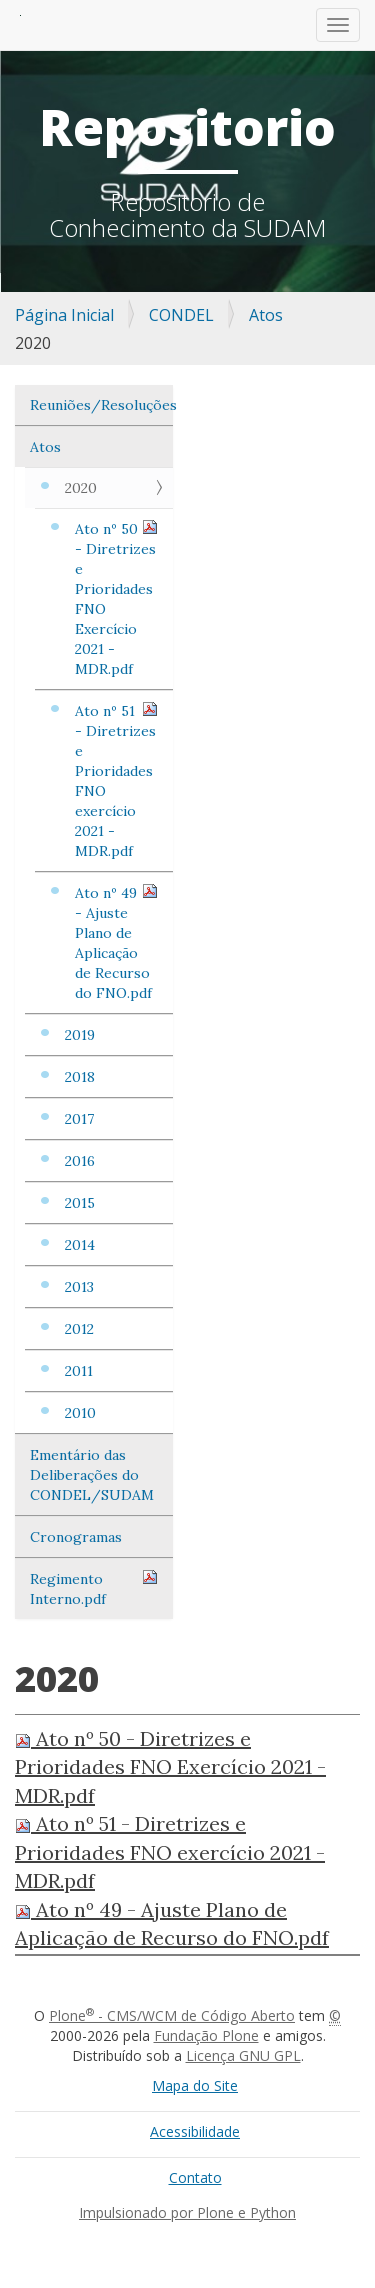  I want to click on 2018, so click(80, 1077).